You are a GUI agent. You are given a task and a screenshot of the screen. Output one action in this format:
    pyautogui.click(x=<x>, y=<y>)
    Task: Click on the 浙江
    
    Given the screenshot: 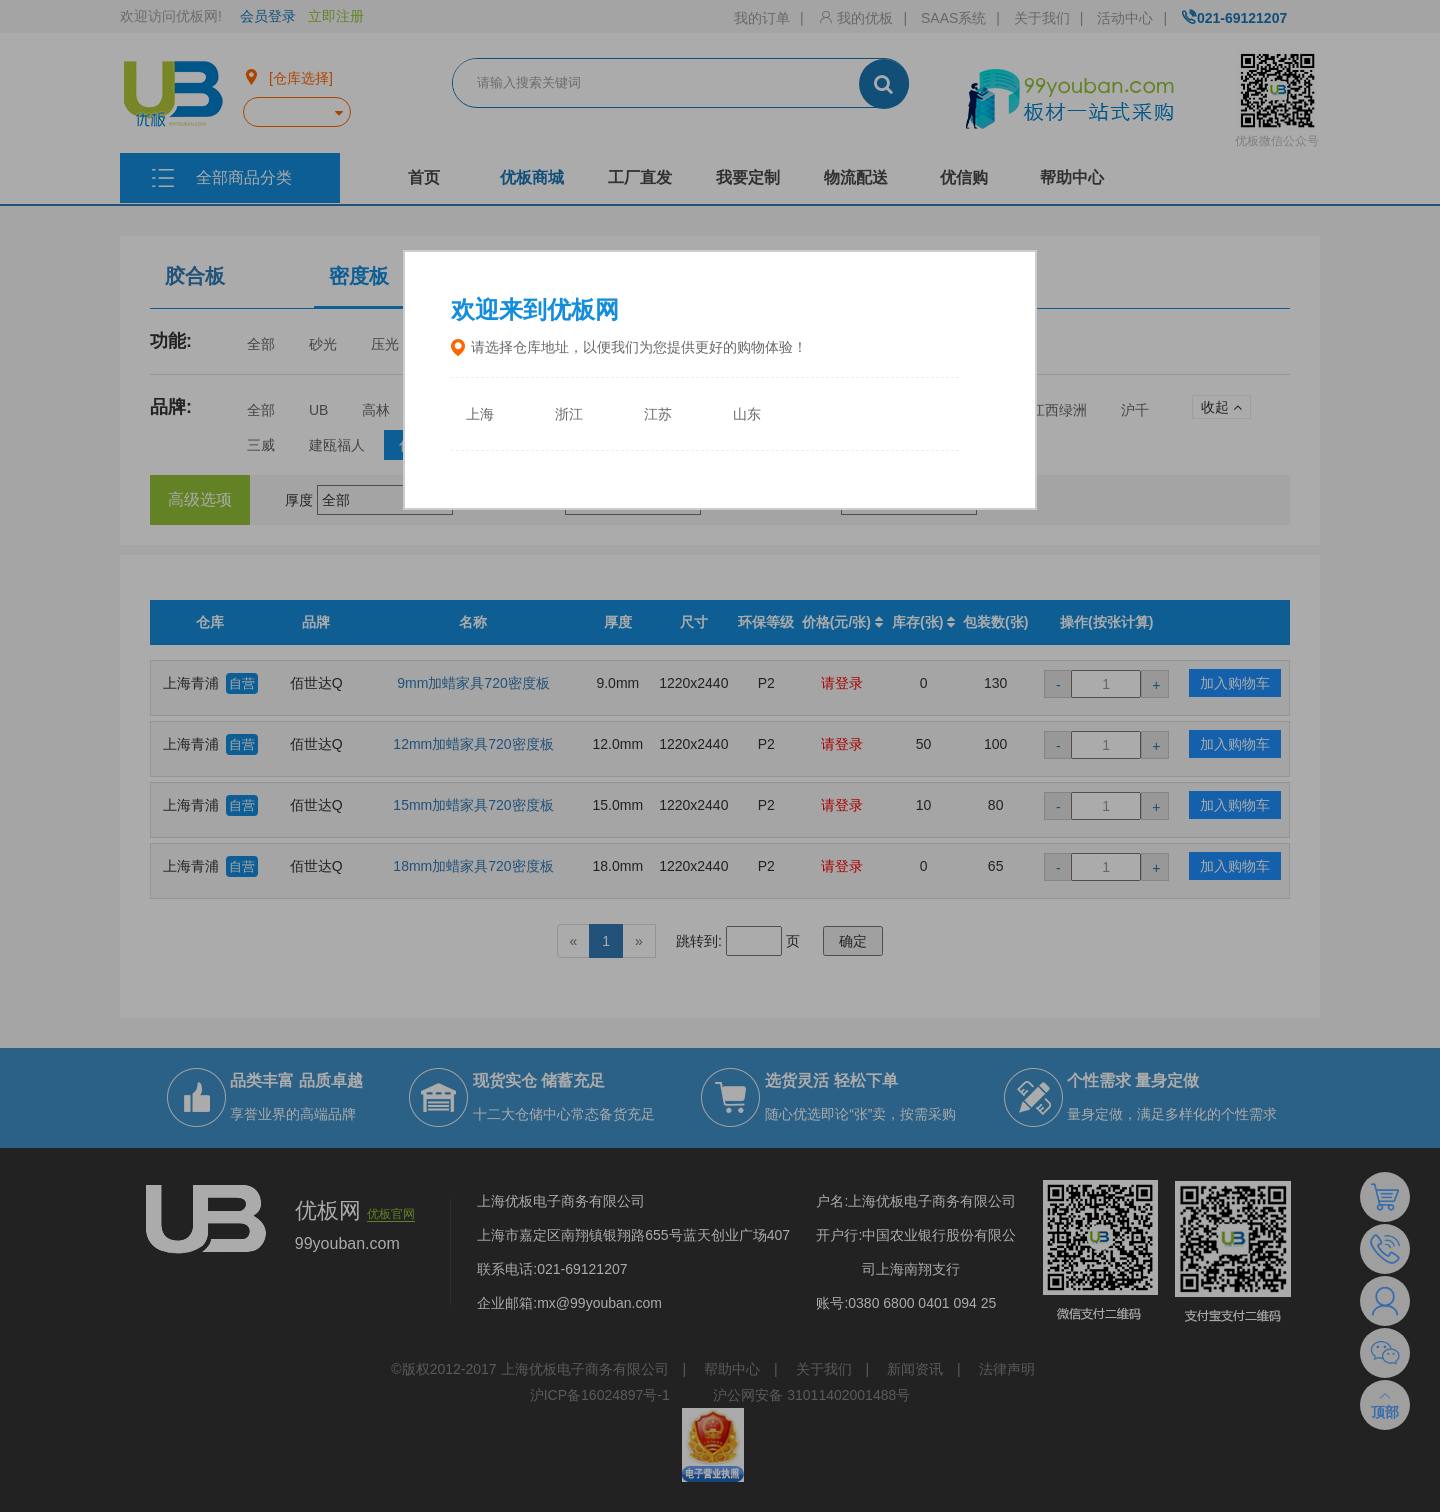 What is the action you would take?
    pyautogui.click(x=569, y=414)
    